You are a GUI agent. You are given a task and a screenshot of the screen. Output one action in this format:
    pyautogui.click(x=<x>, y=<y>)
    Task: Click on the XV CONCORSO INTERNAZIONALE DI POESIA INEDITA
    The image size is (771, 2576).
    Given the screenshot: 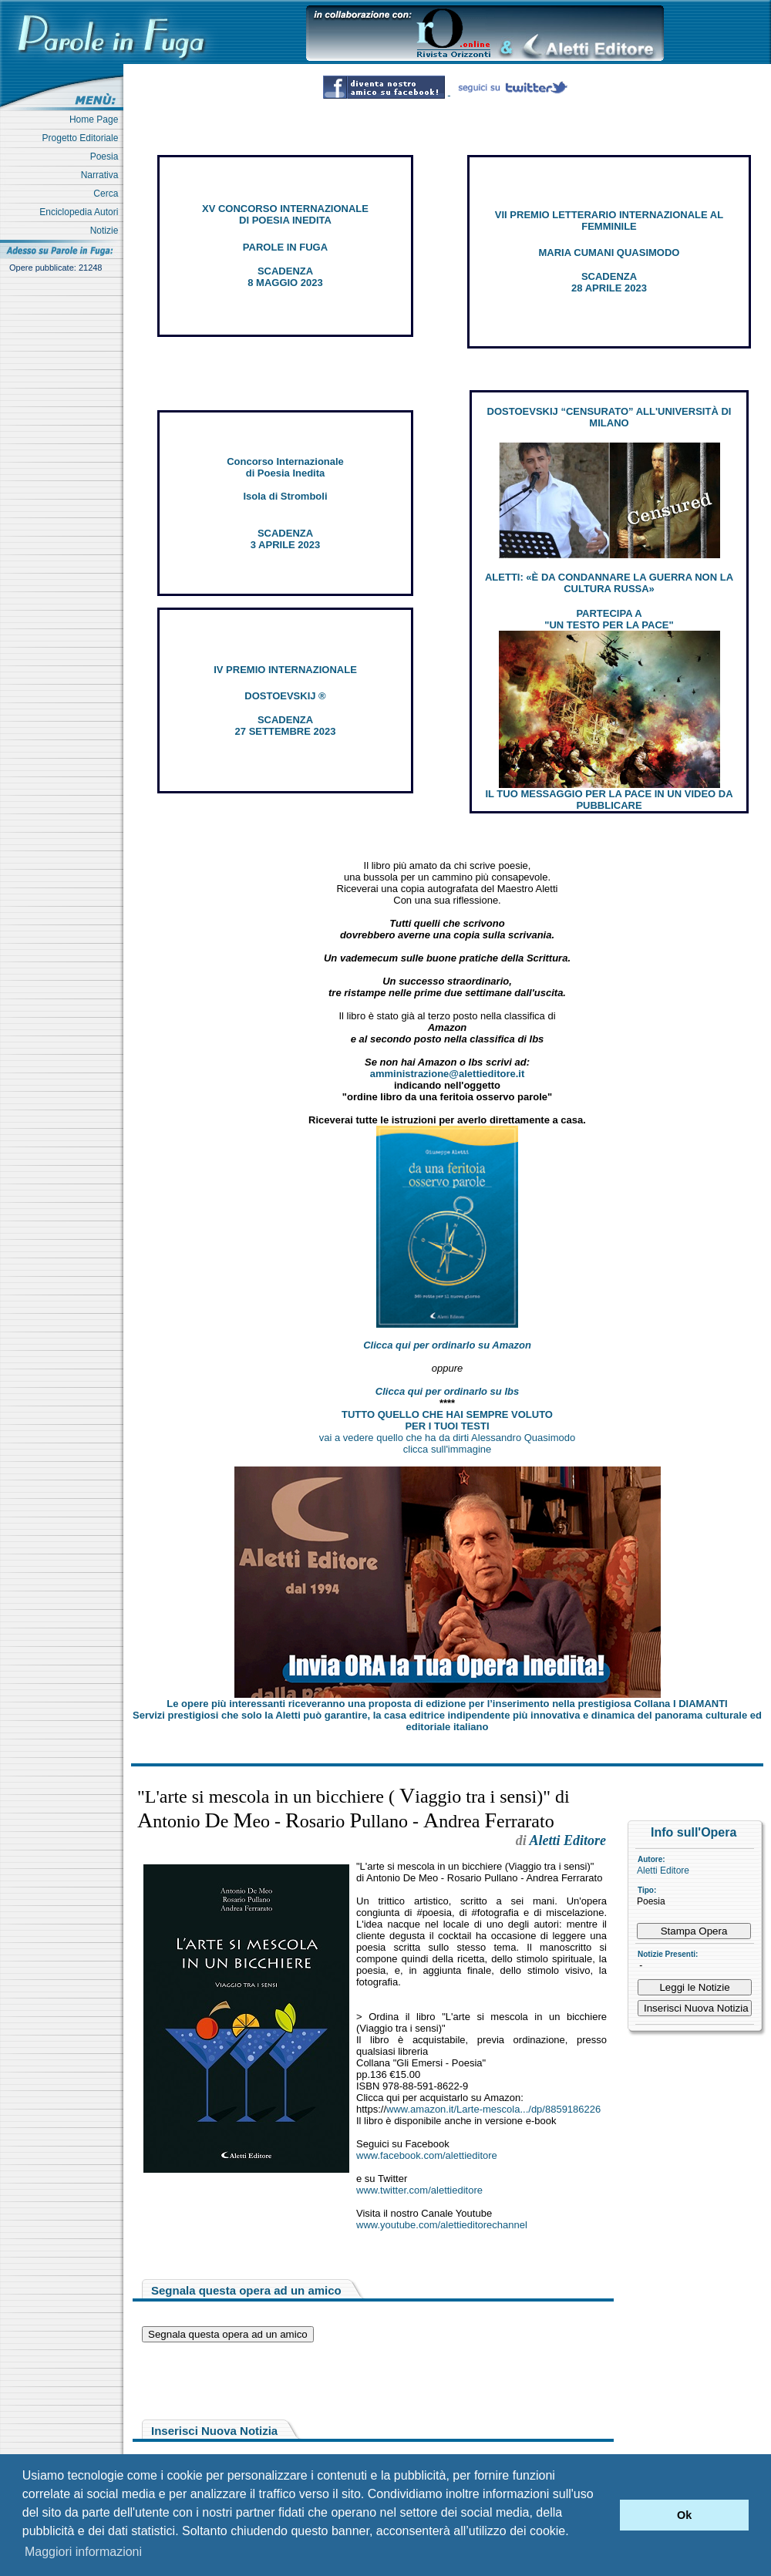 What is the action you would take?
    pyautogui.click(x=285, y=214)
    